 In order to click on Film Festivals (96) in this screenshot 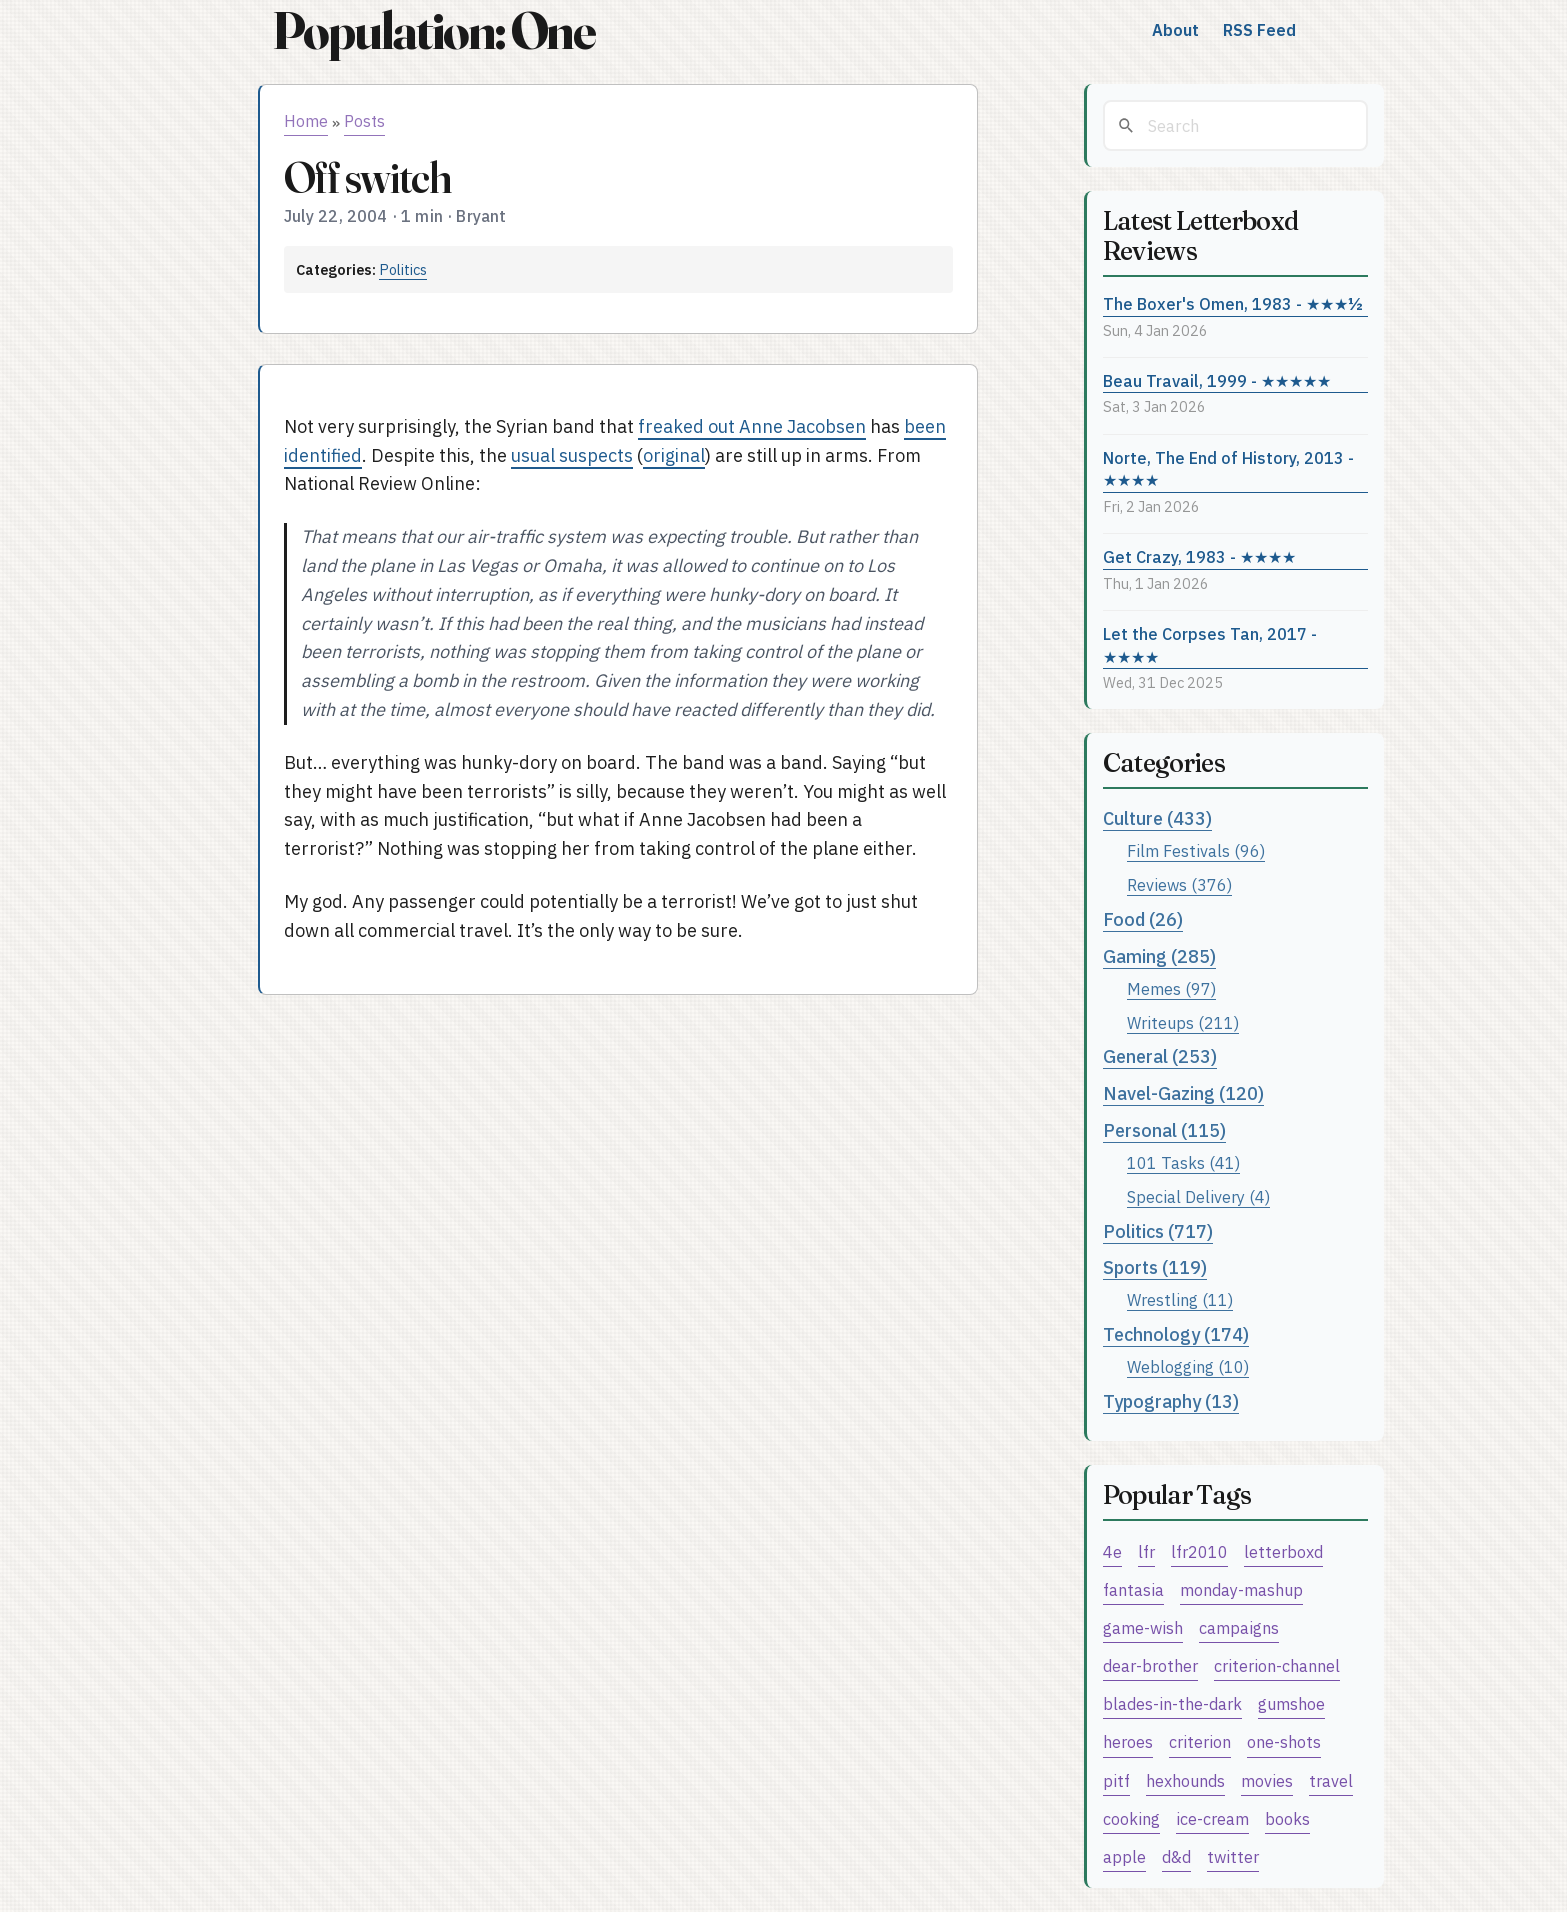, I will do `click(1196, 850)`.